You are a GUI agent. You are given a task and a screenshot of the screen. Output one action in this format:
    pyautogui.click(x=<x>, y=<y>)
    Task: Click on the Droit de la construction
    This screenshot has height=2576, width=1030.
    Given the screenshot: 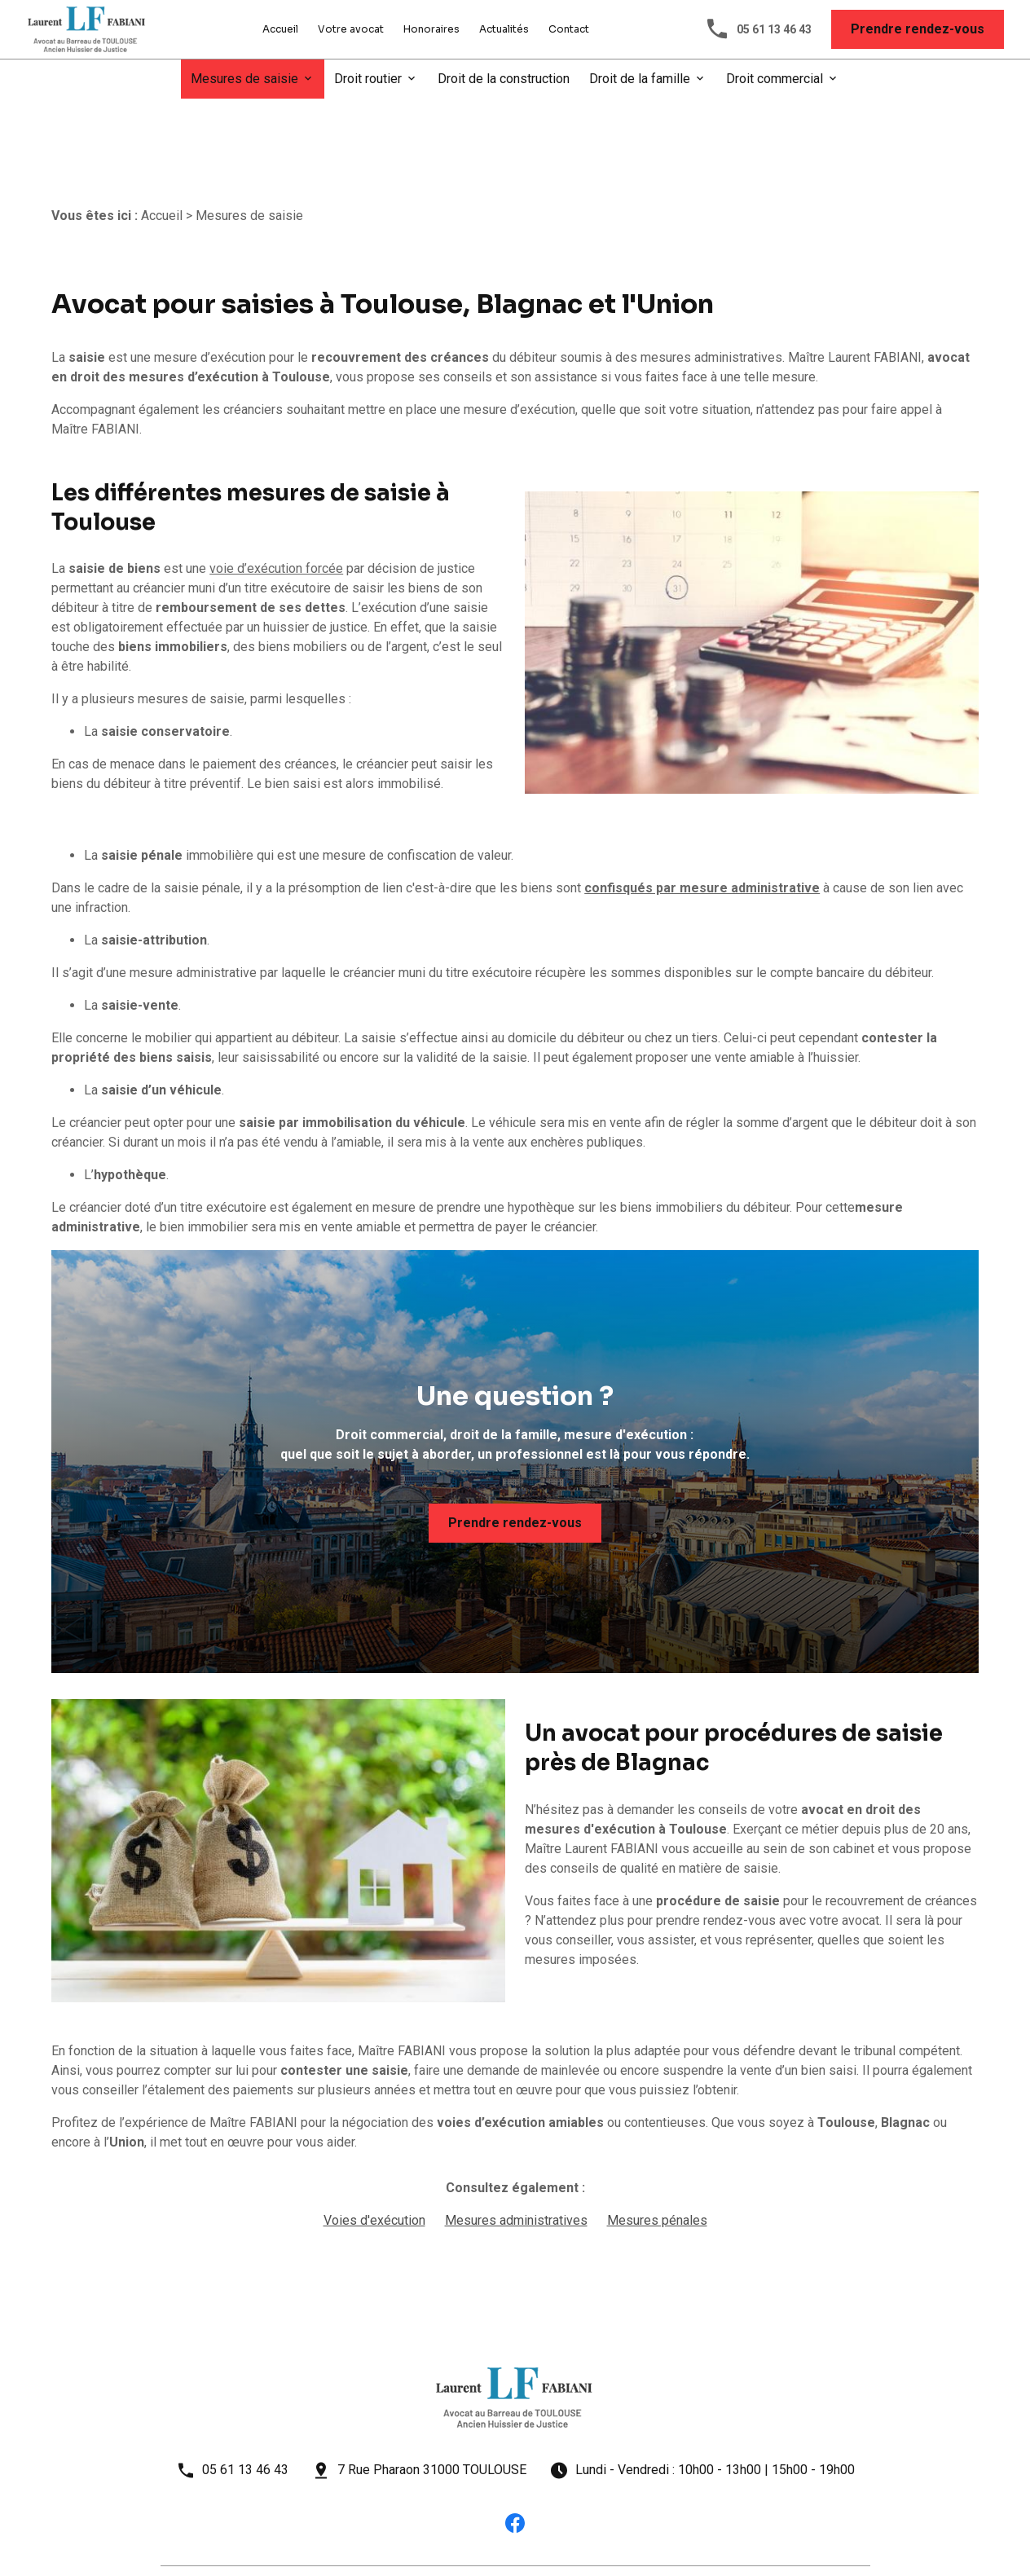 What is the action you would take?
    pyautogui.click(x=504, y=78)
    